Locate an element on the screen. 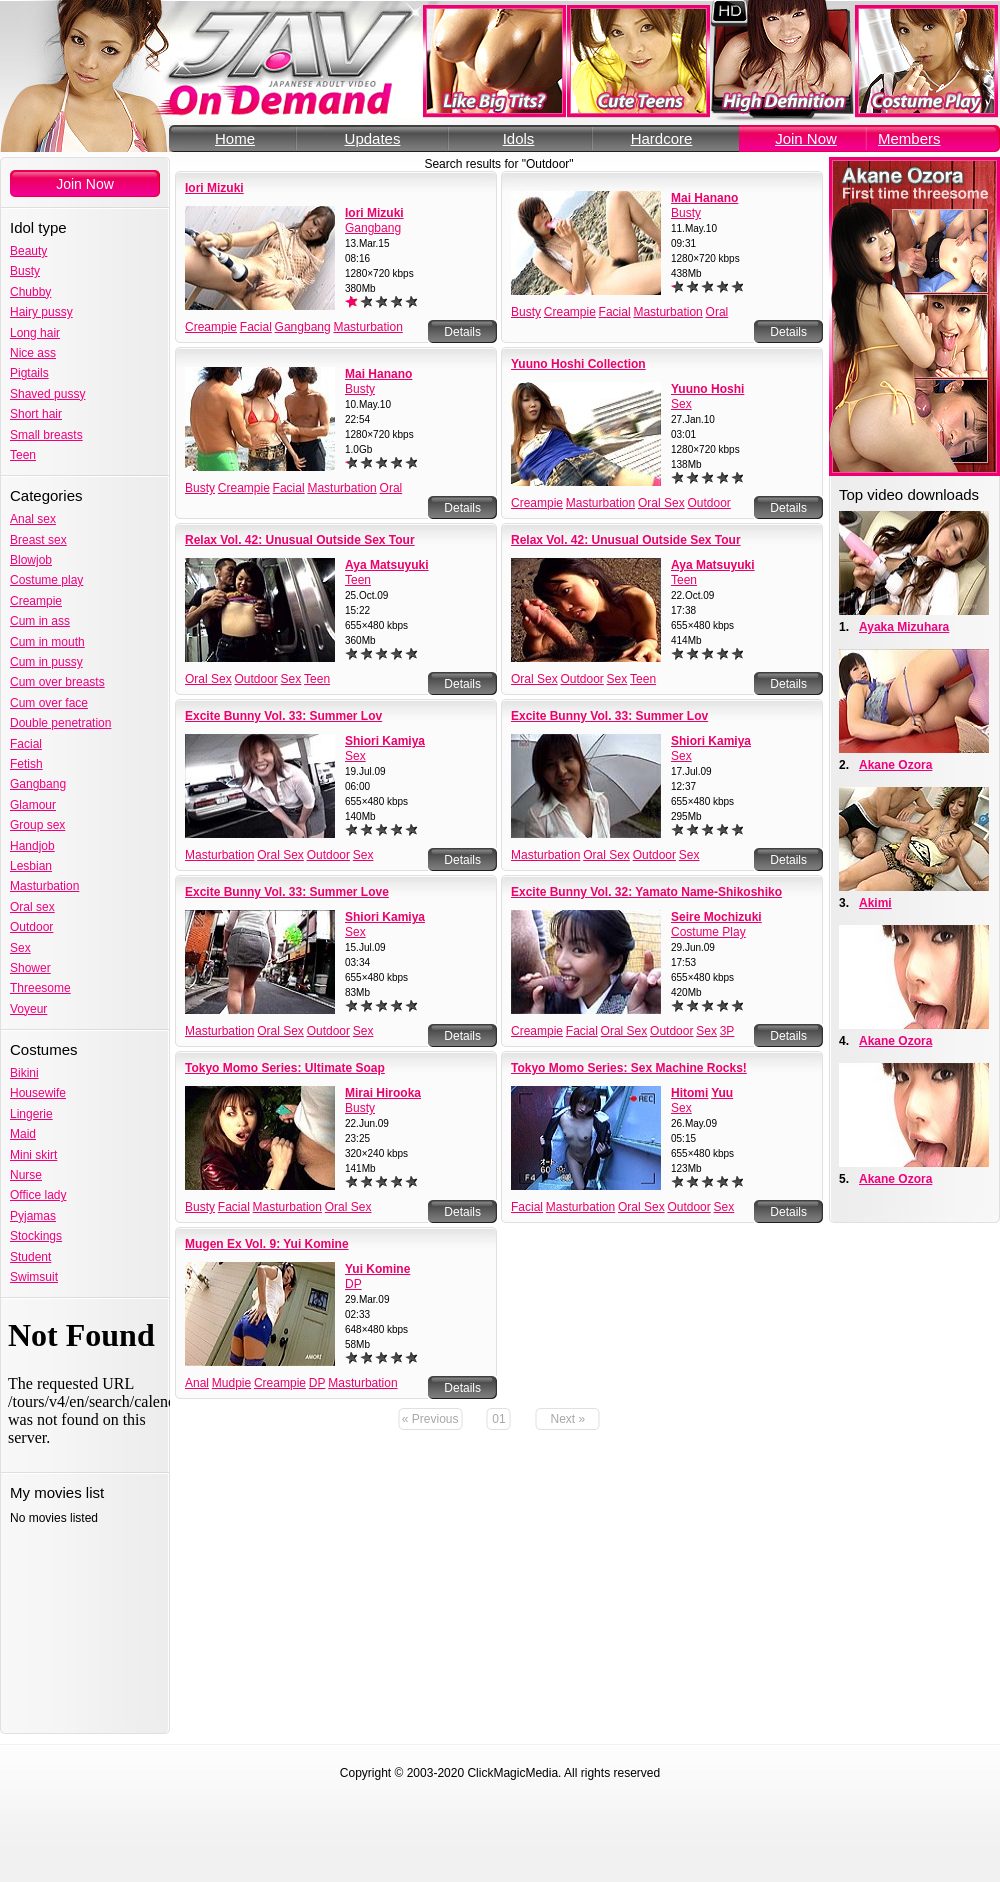 The height and width of the screenshot is (1882, 1000). Shower is located at coordinates (30, 968).